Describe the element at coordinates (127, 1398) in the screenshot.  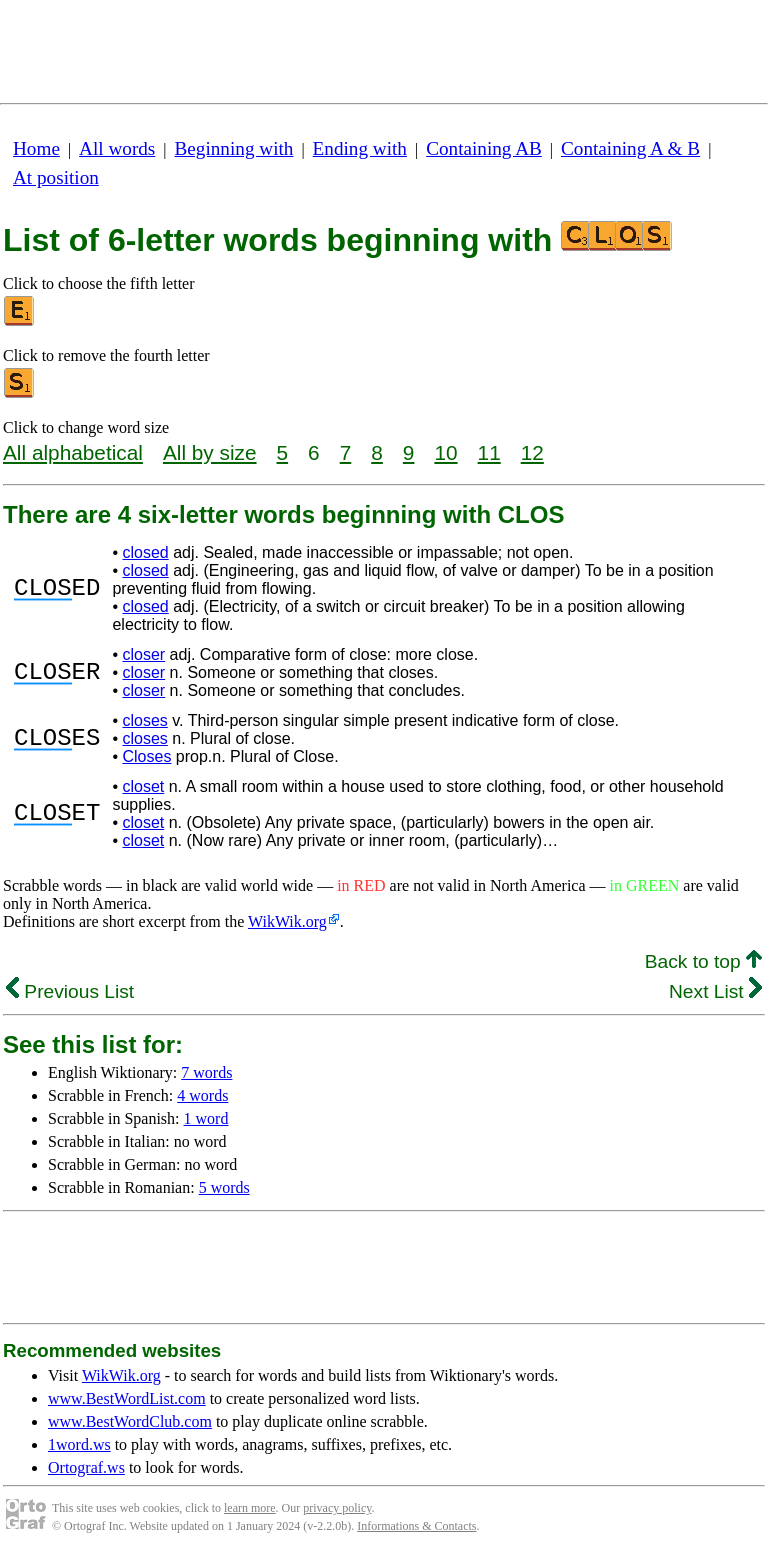
I see `www.BestWordList.com` at that location.